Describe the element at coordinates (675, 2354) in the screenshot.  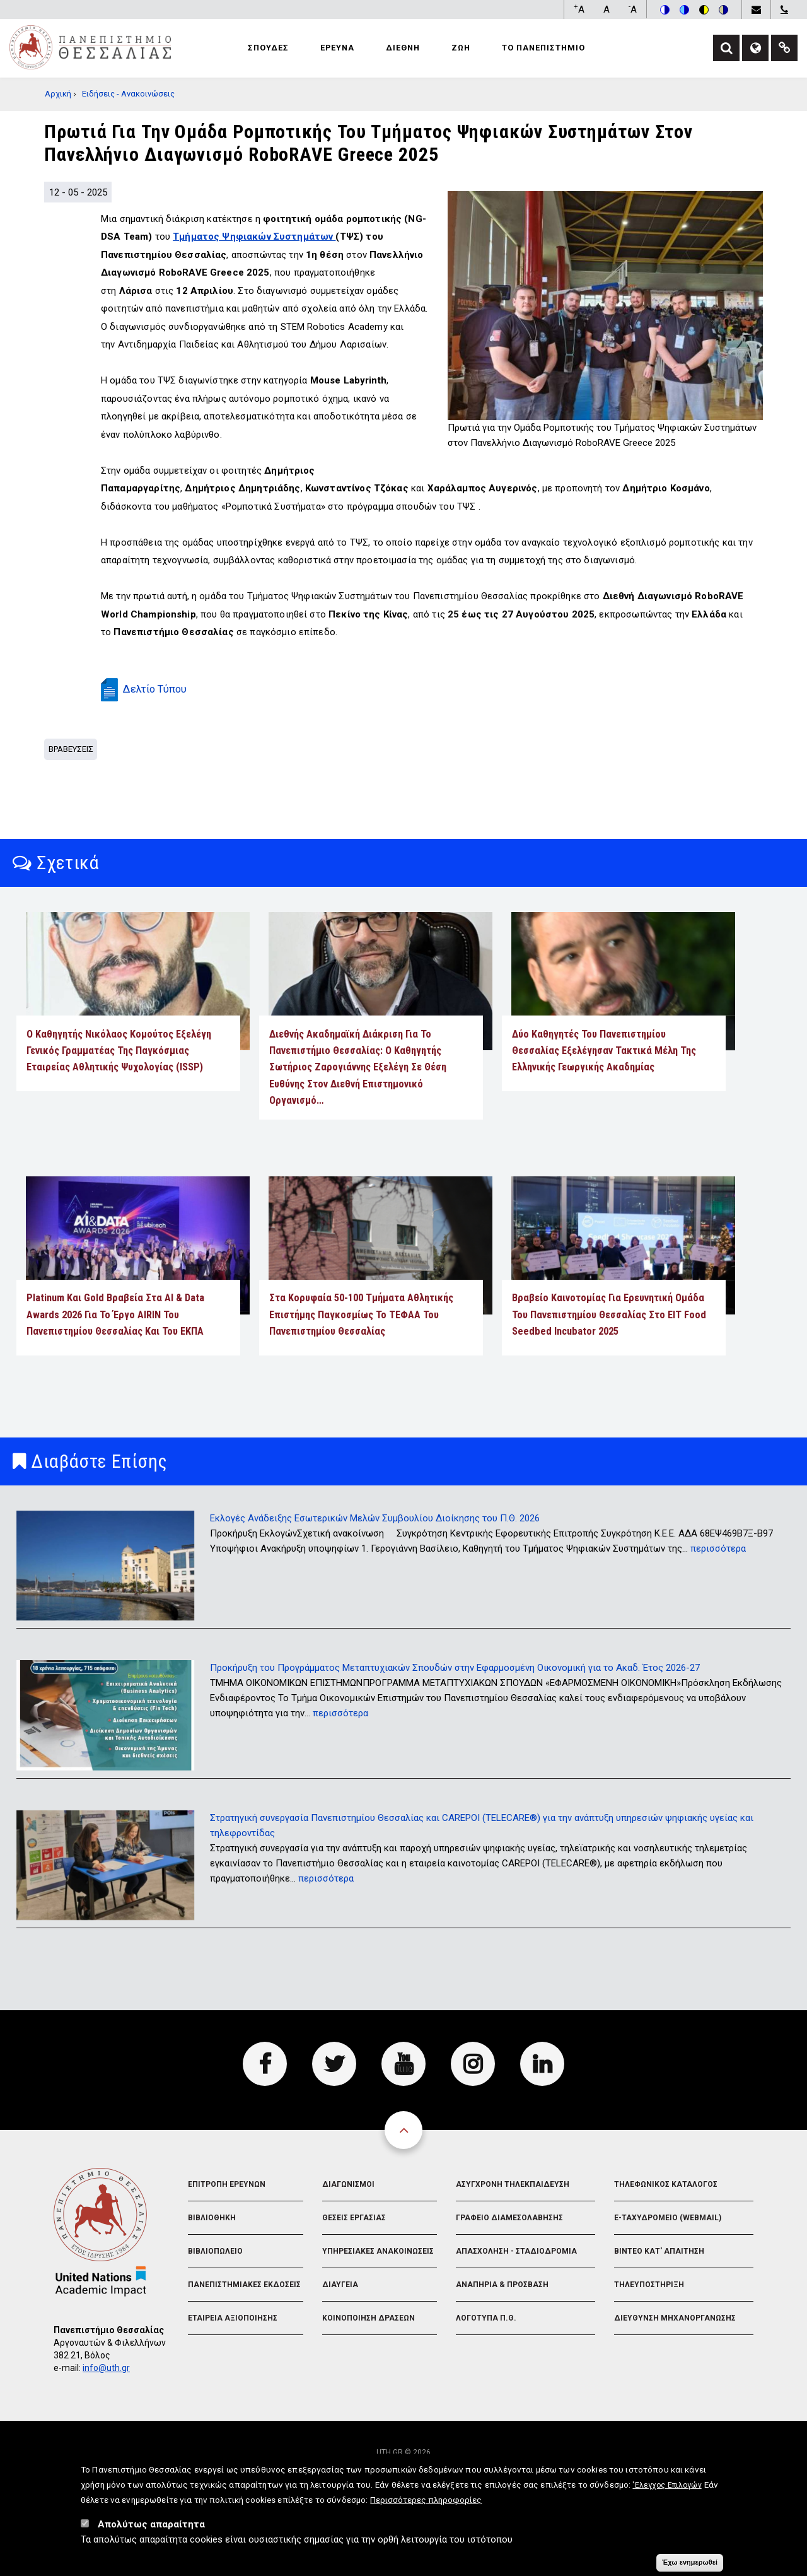
I see `Διευθυνση Μηχανοργανωσης` at that location.